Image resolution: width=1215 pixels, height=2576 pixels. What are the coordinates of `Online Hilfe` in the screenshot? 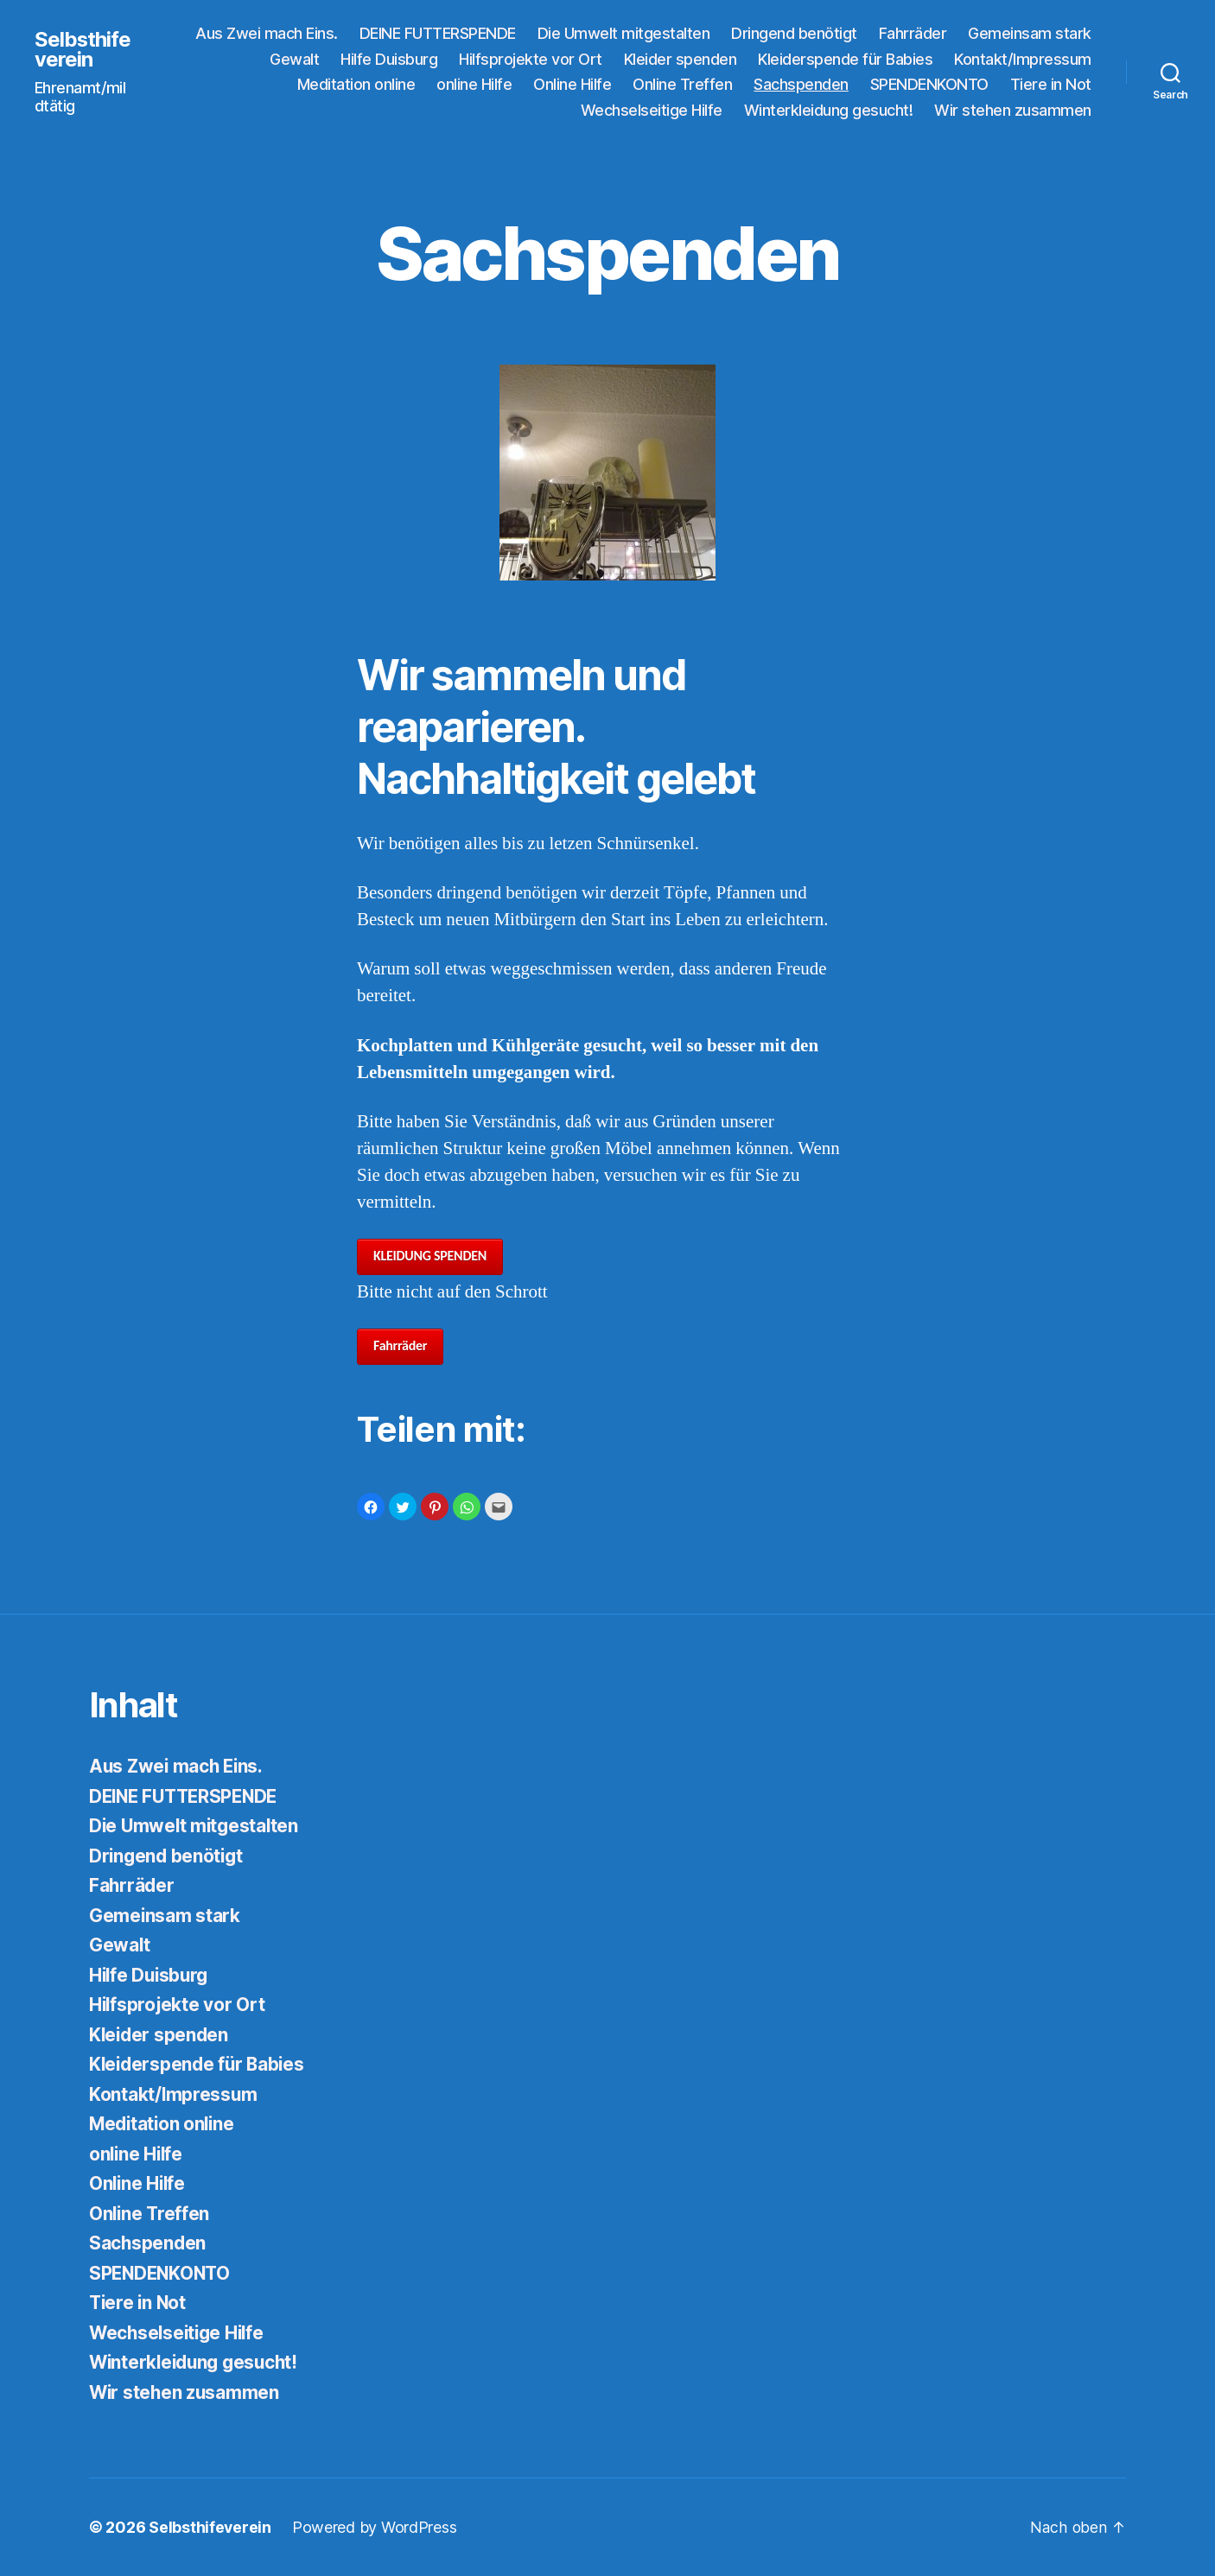 It's located at (572, 84).